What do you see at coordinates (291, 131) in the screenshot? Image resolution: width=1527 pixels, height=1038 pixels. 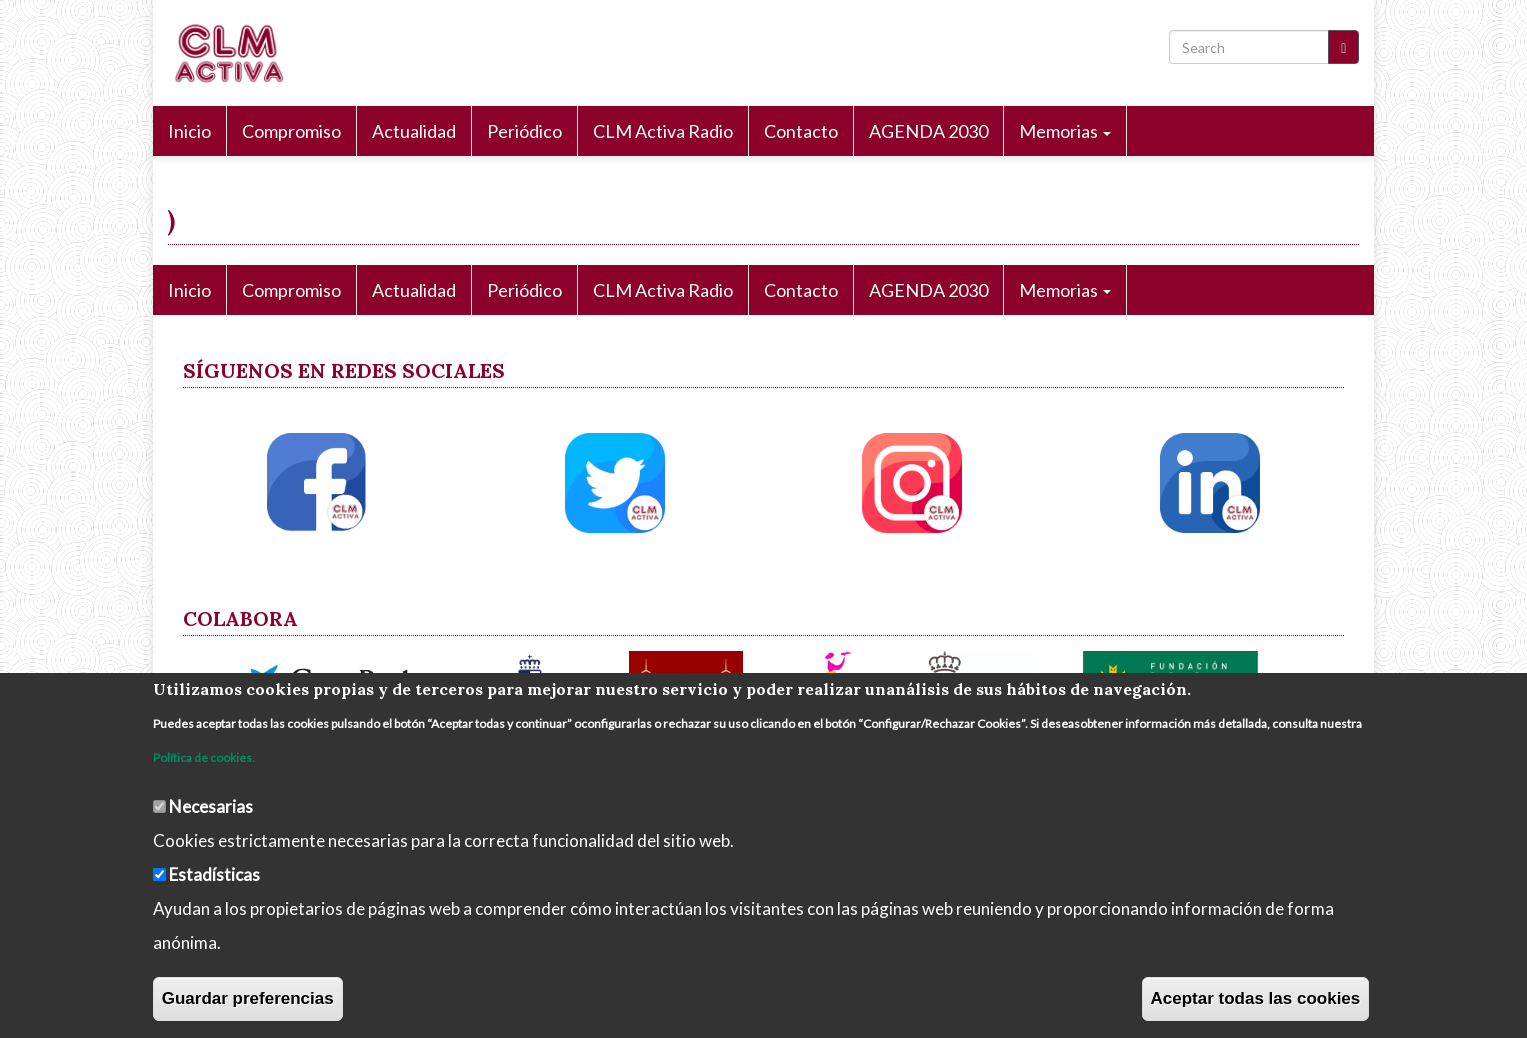 I see `Compromiso` at bounding box center [291, 131].